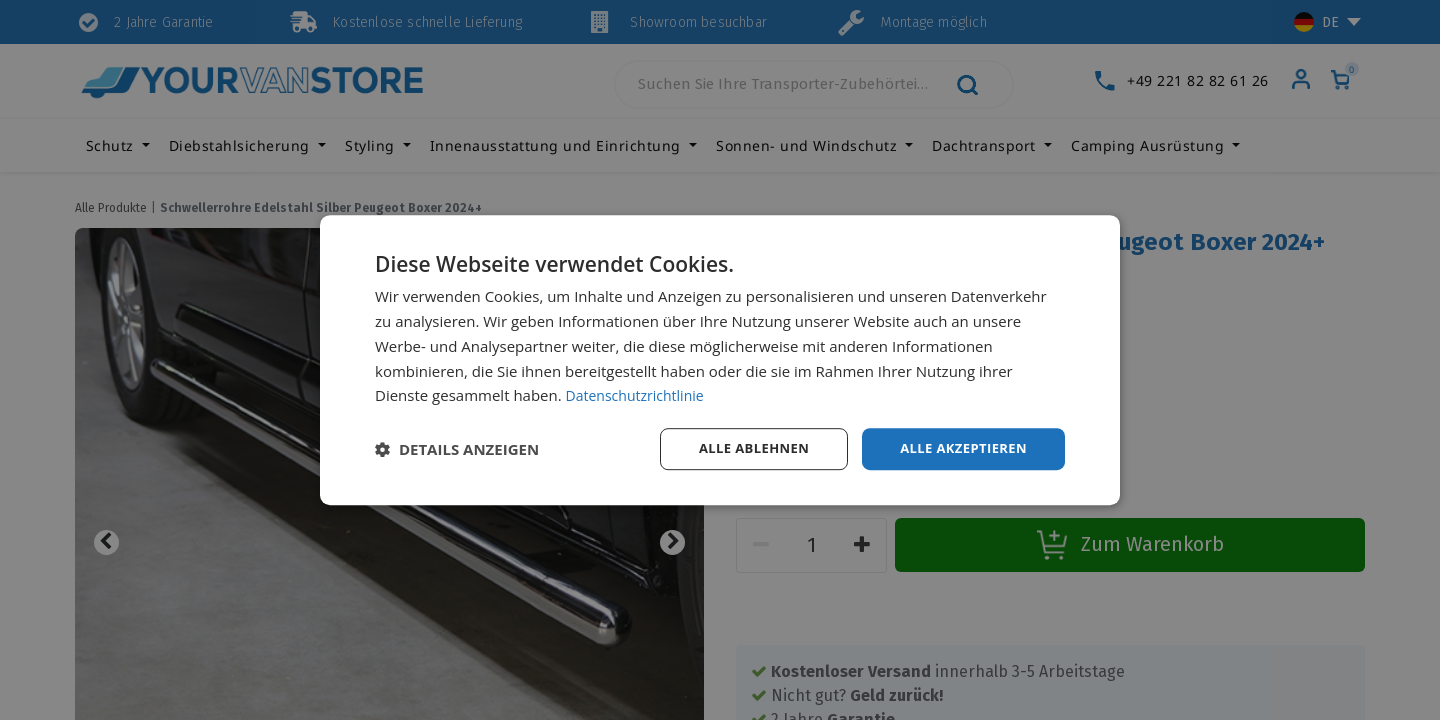 This screenshot has height=720, width=1440. I want to click on Alle ablehnen [button], so click(741, 448).